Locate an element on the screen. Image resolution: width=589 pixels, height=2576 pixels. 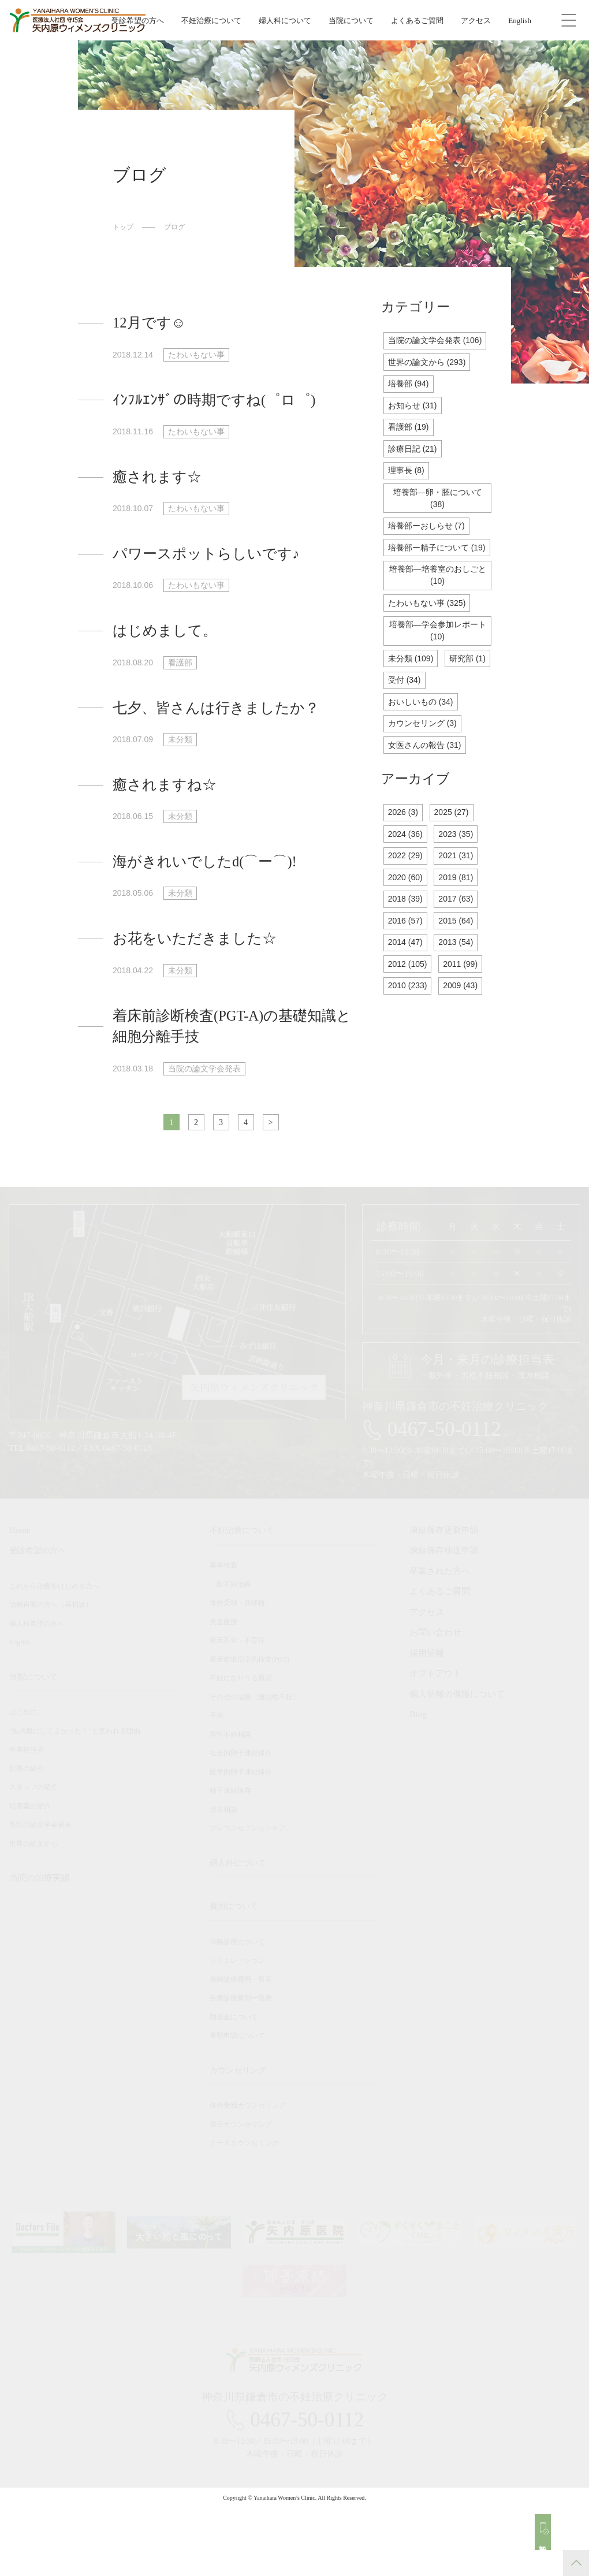
培養部―培養室のおしごと (10) is located at coordinates (437, 615).